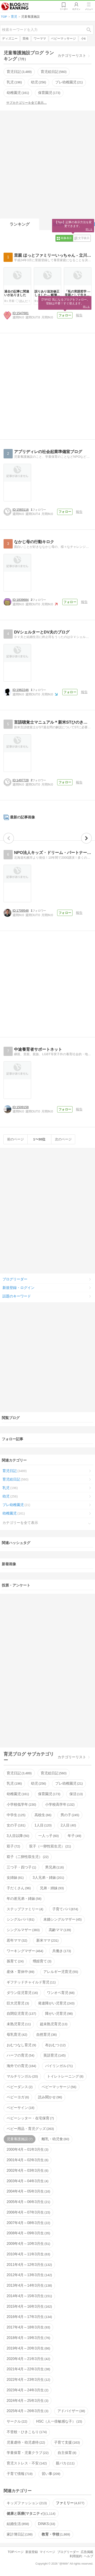  Describe the element at coordinates (17, 1940) in the screenshot. I see `若年ママ` at that location.